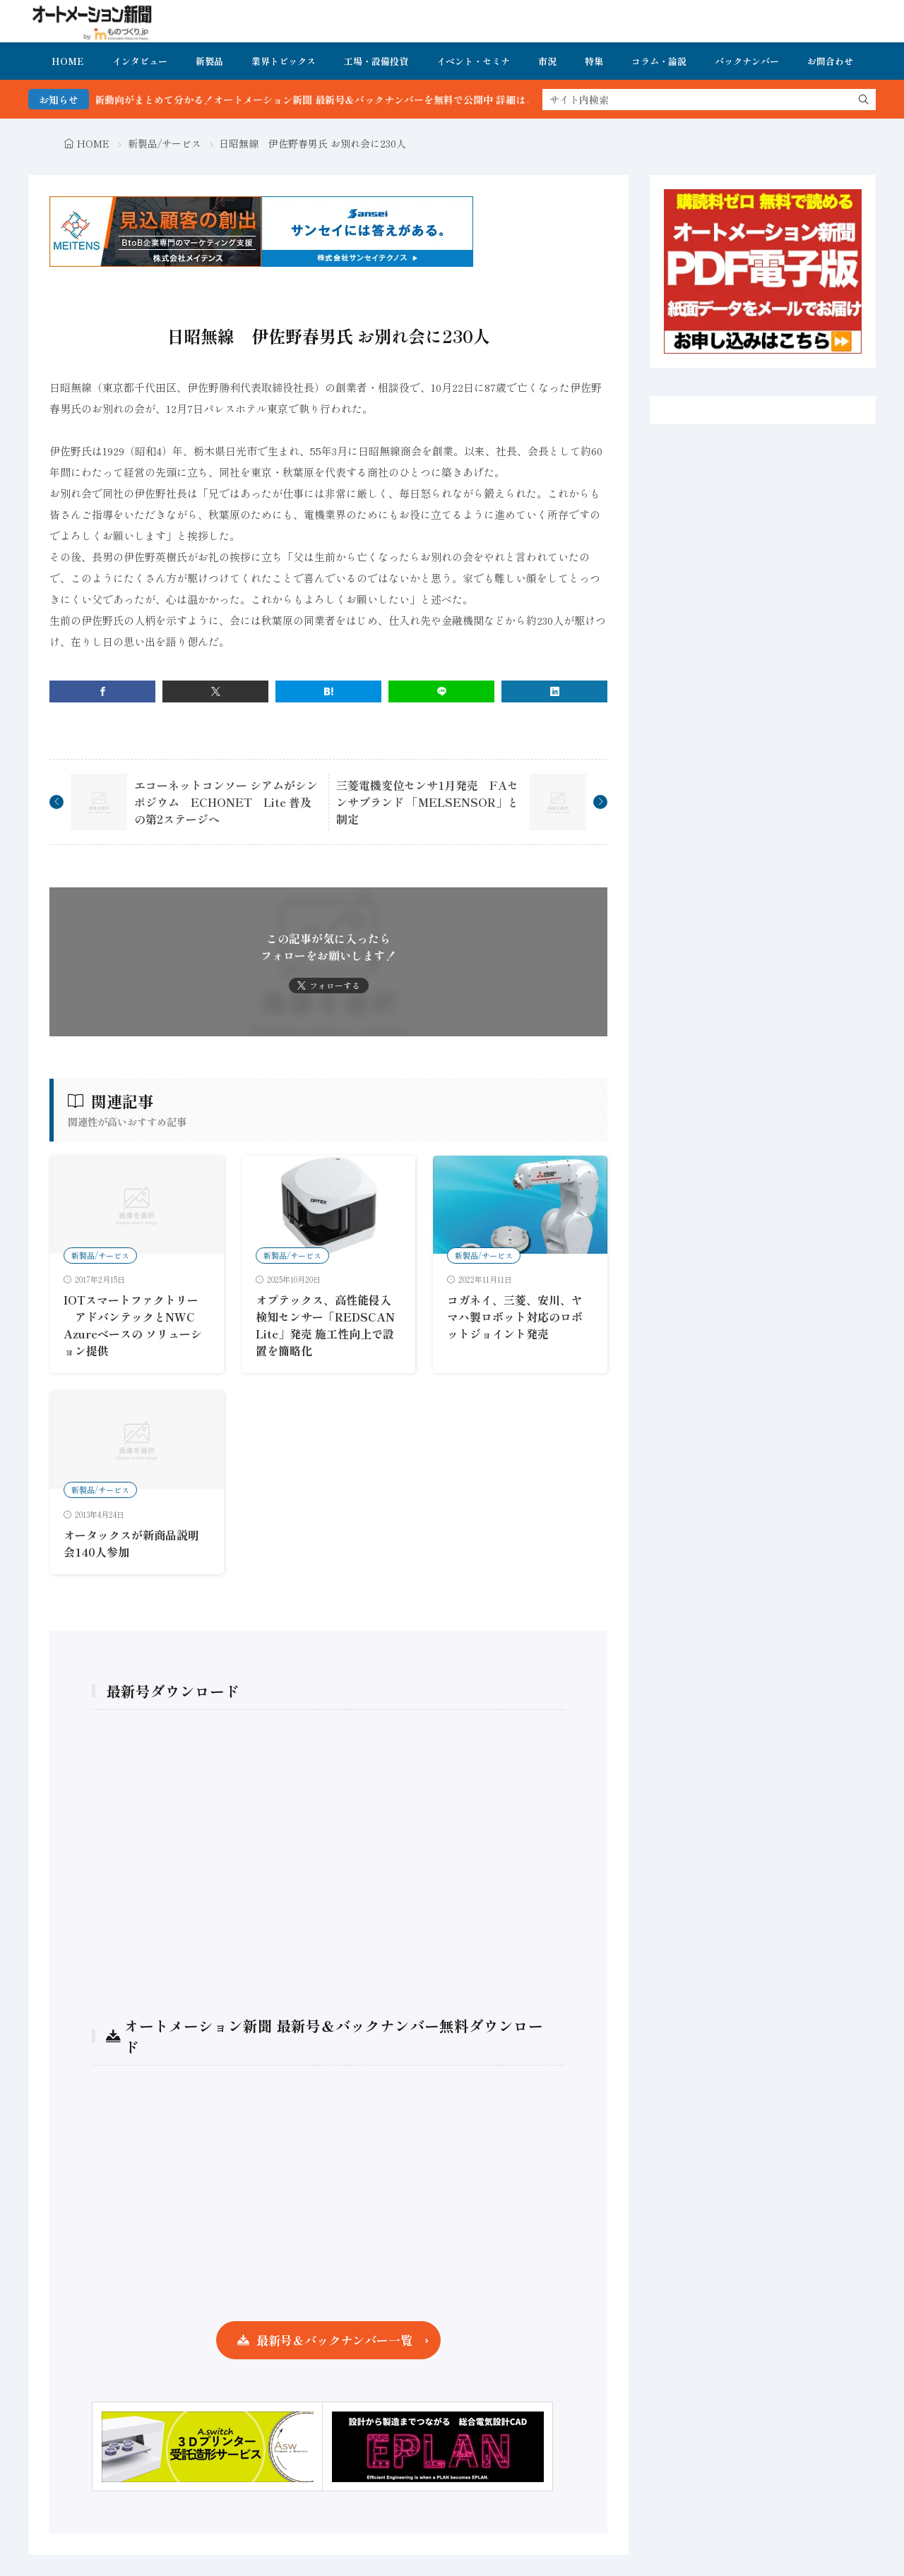 Image resolution: width=904 pixels, height=2576 pixels. What do you see at coordinates (139, 61) in the screenshot?
I see `インタビュー` at bounding box center [139, 61].